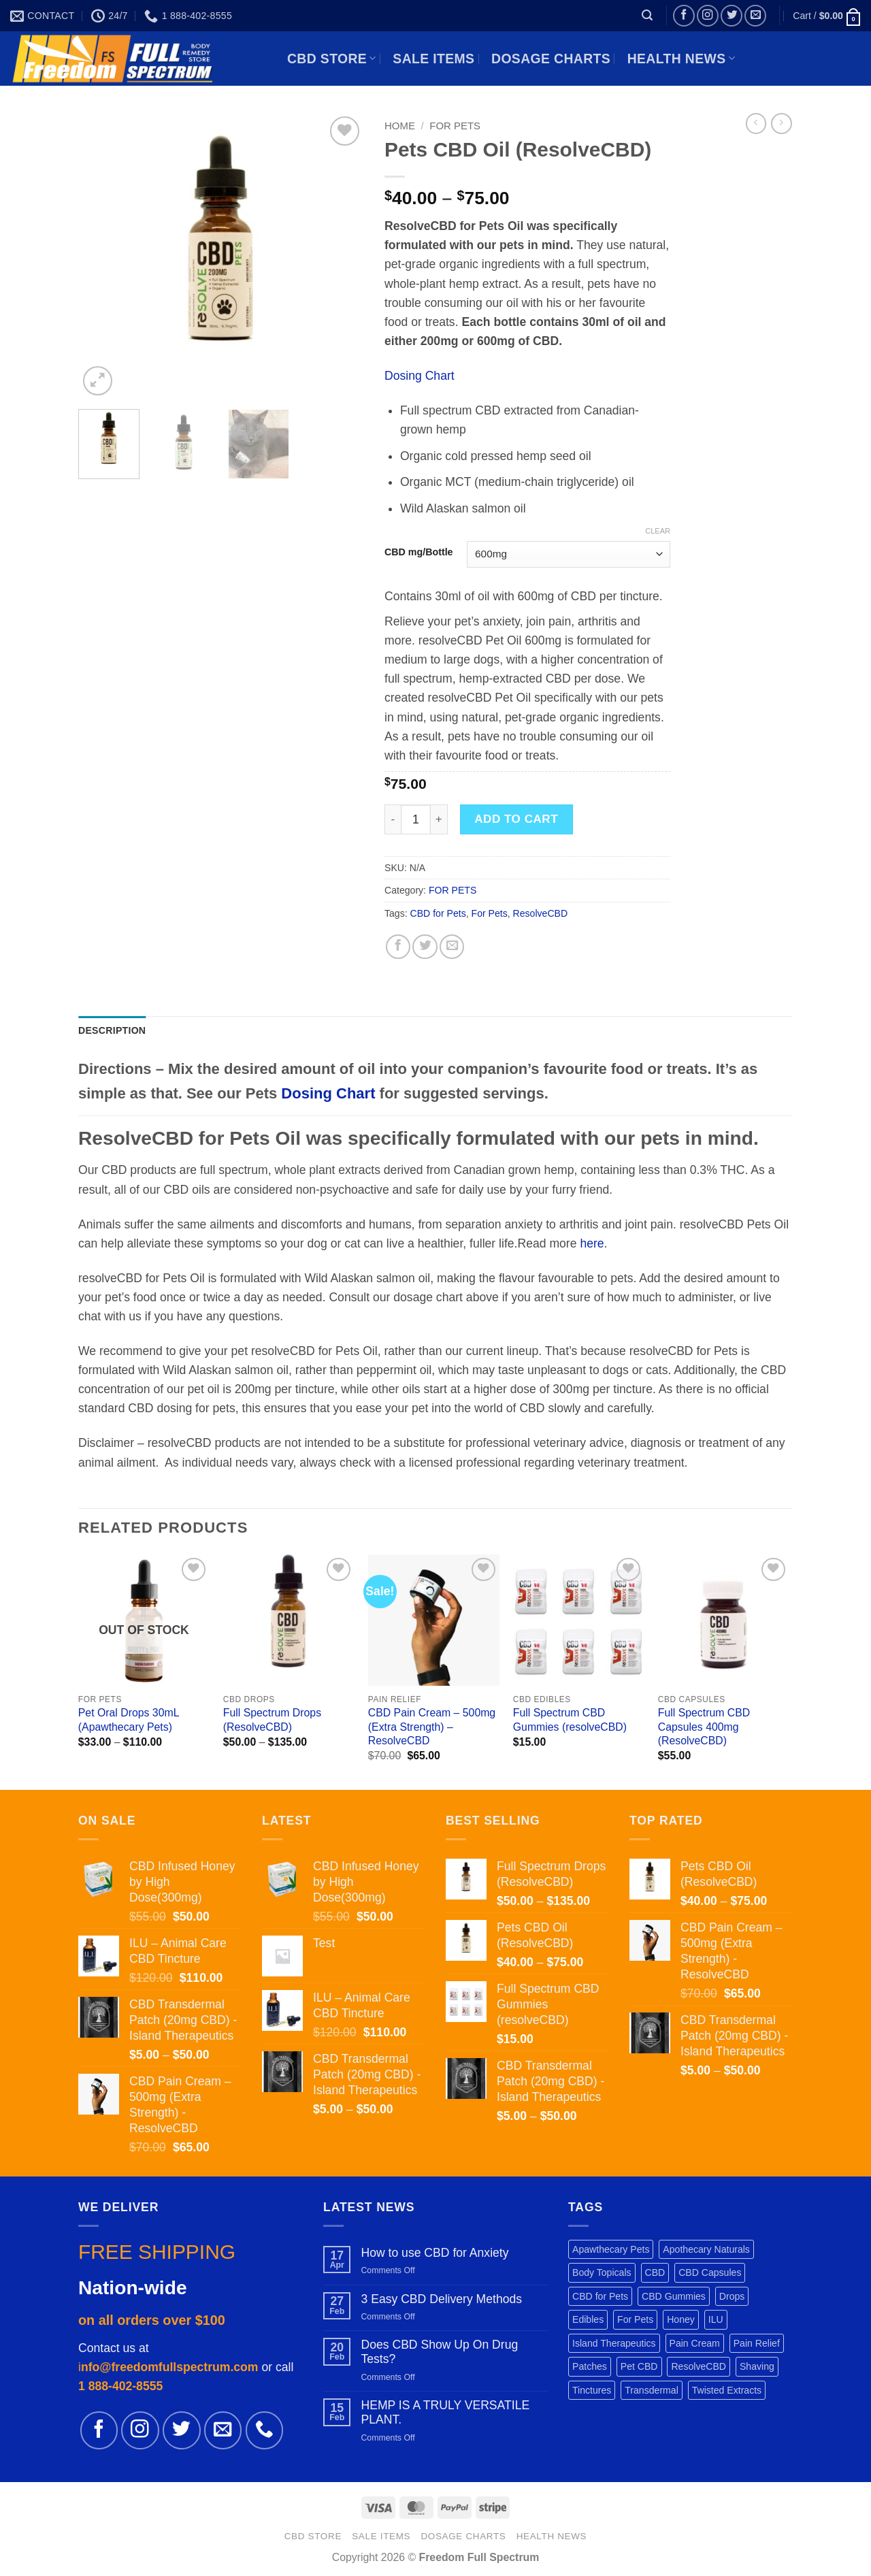 This screenshot has width=871, height=2576. What do you see at coordinates (433, 58) in the screenshot?
I see `SALE ITEMS` at bounding box center [433, 58].